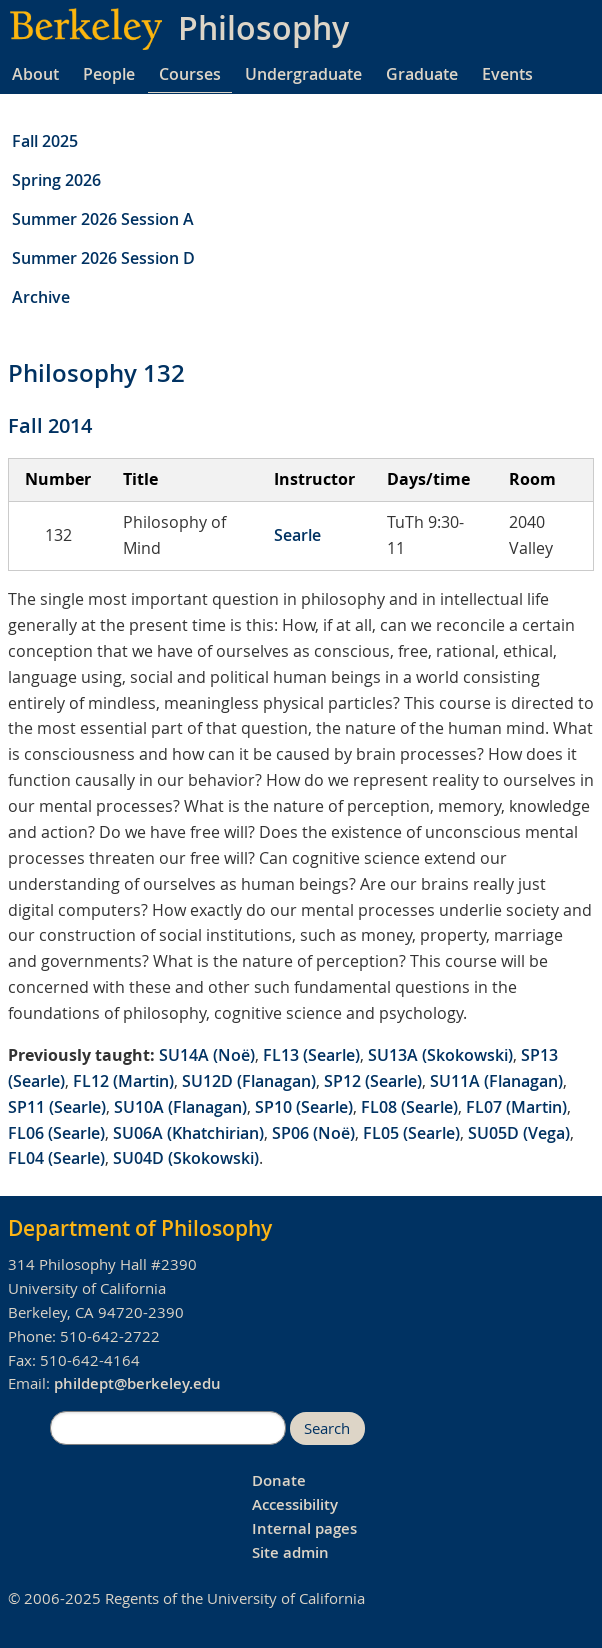 This screenshot has height=1648, width=602. What do you see at coordinates (249, 1081) in the screenshot?
I see `SU12D (Flanagan)` at bounding box center [249, 1081].